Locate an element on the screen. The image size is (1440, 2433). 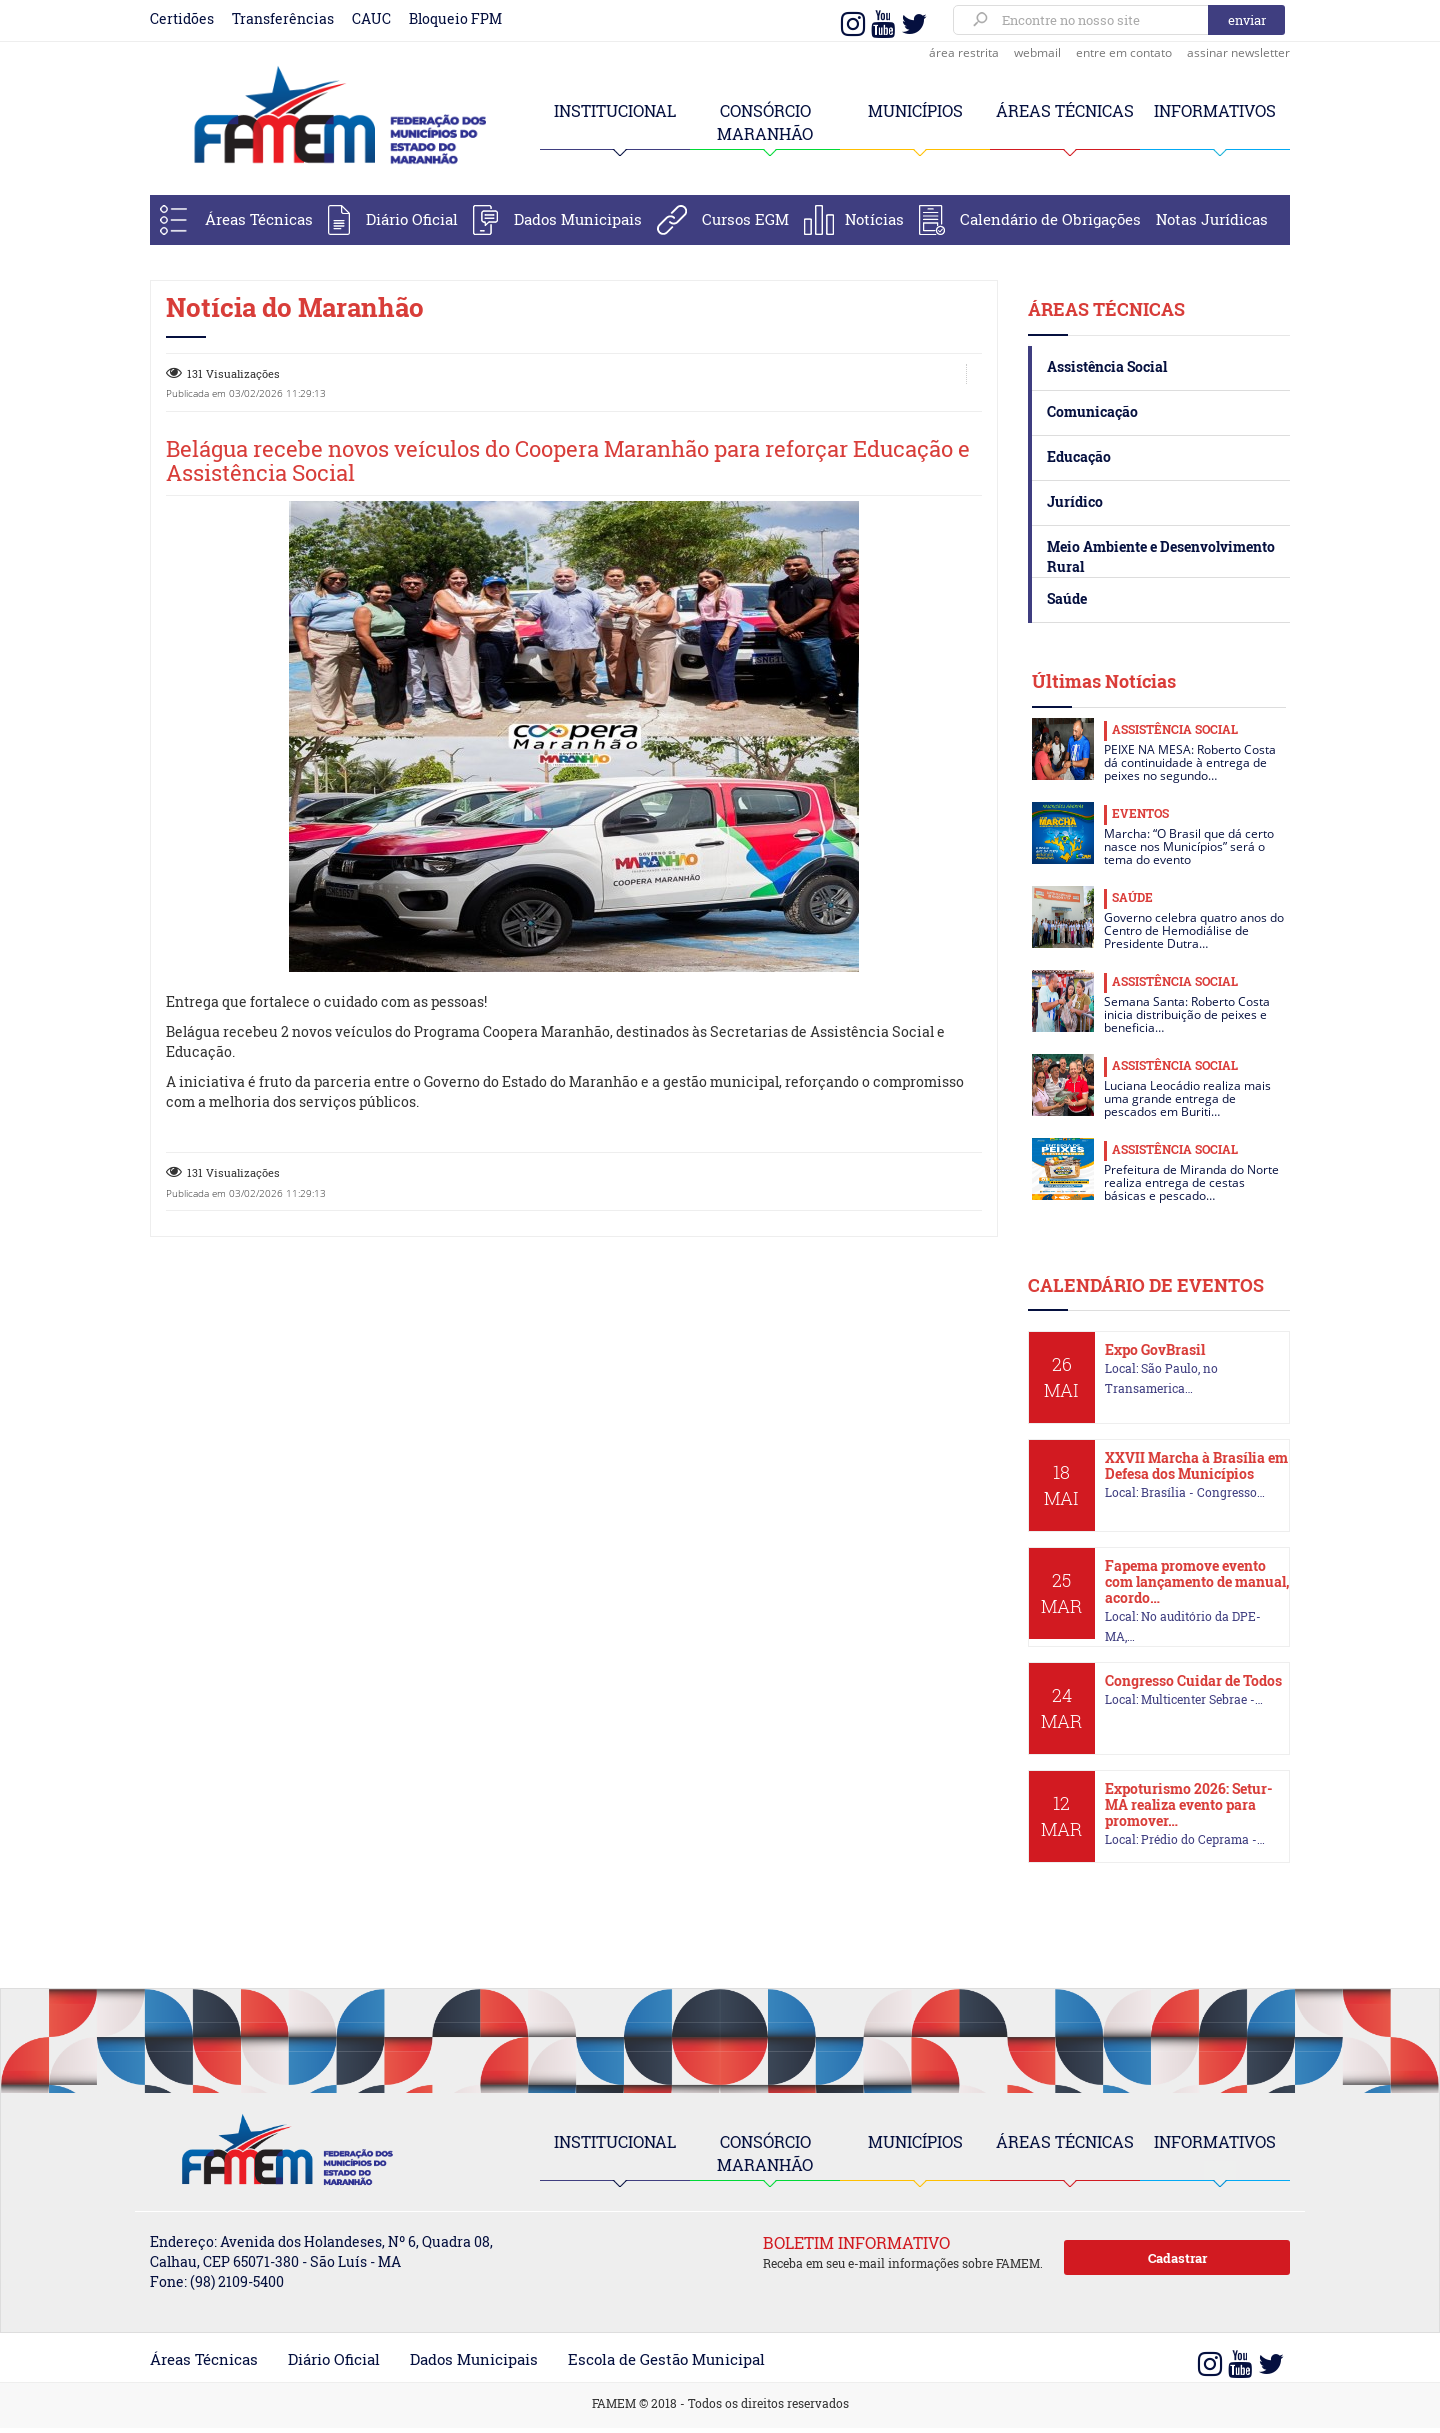
Áreas Técnicas is located at coordinates (259, 219).